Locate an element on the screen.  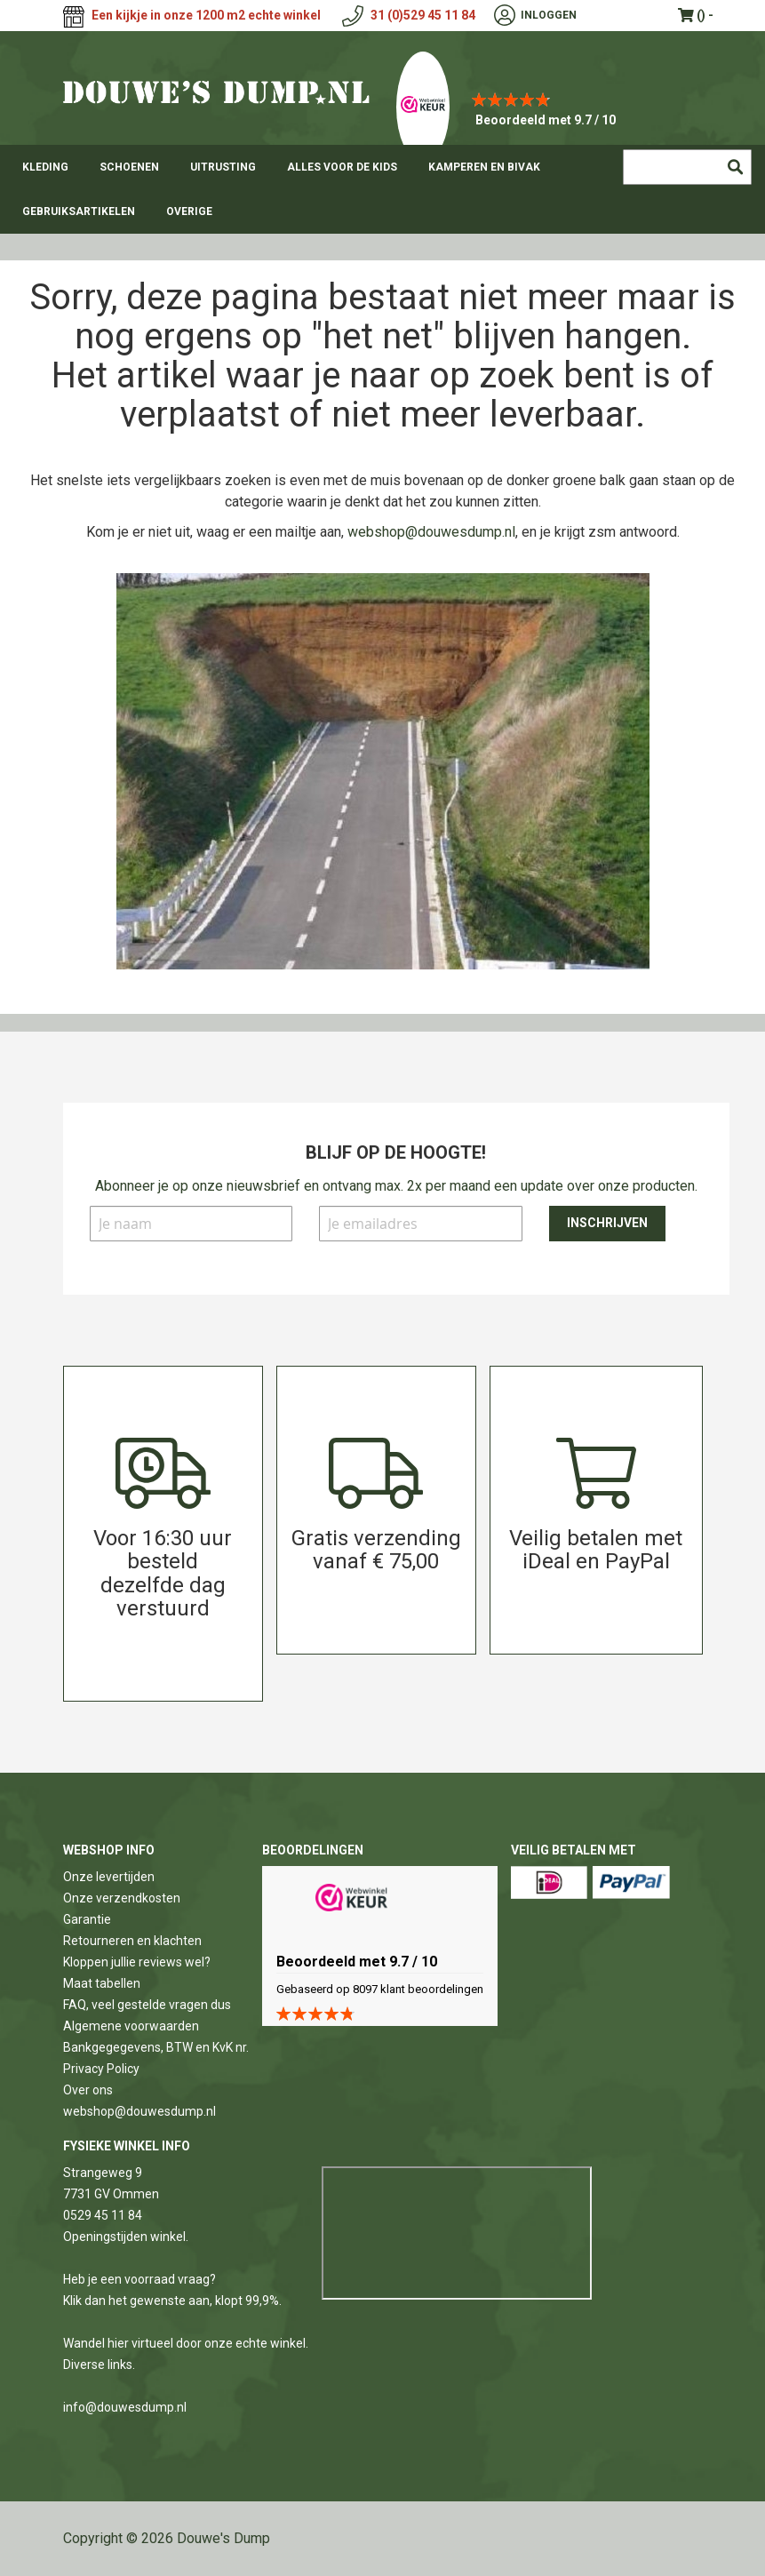
Inloggen is located at coordinates (549, 15).